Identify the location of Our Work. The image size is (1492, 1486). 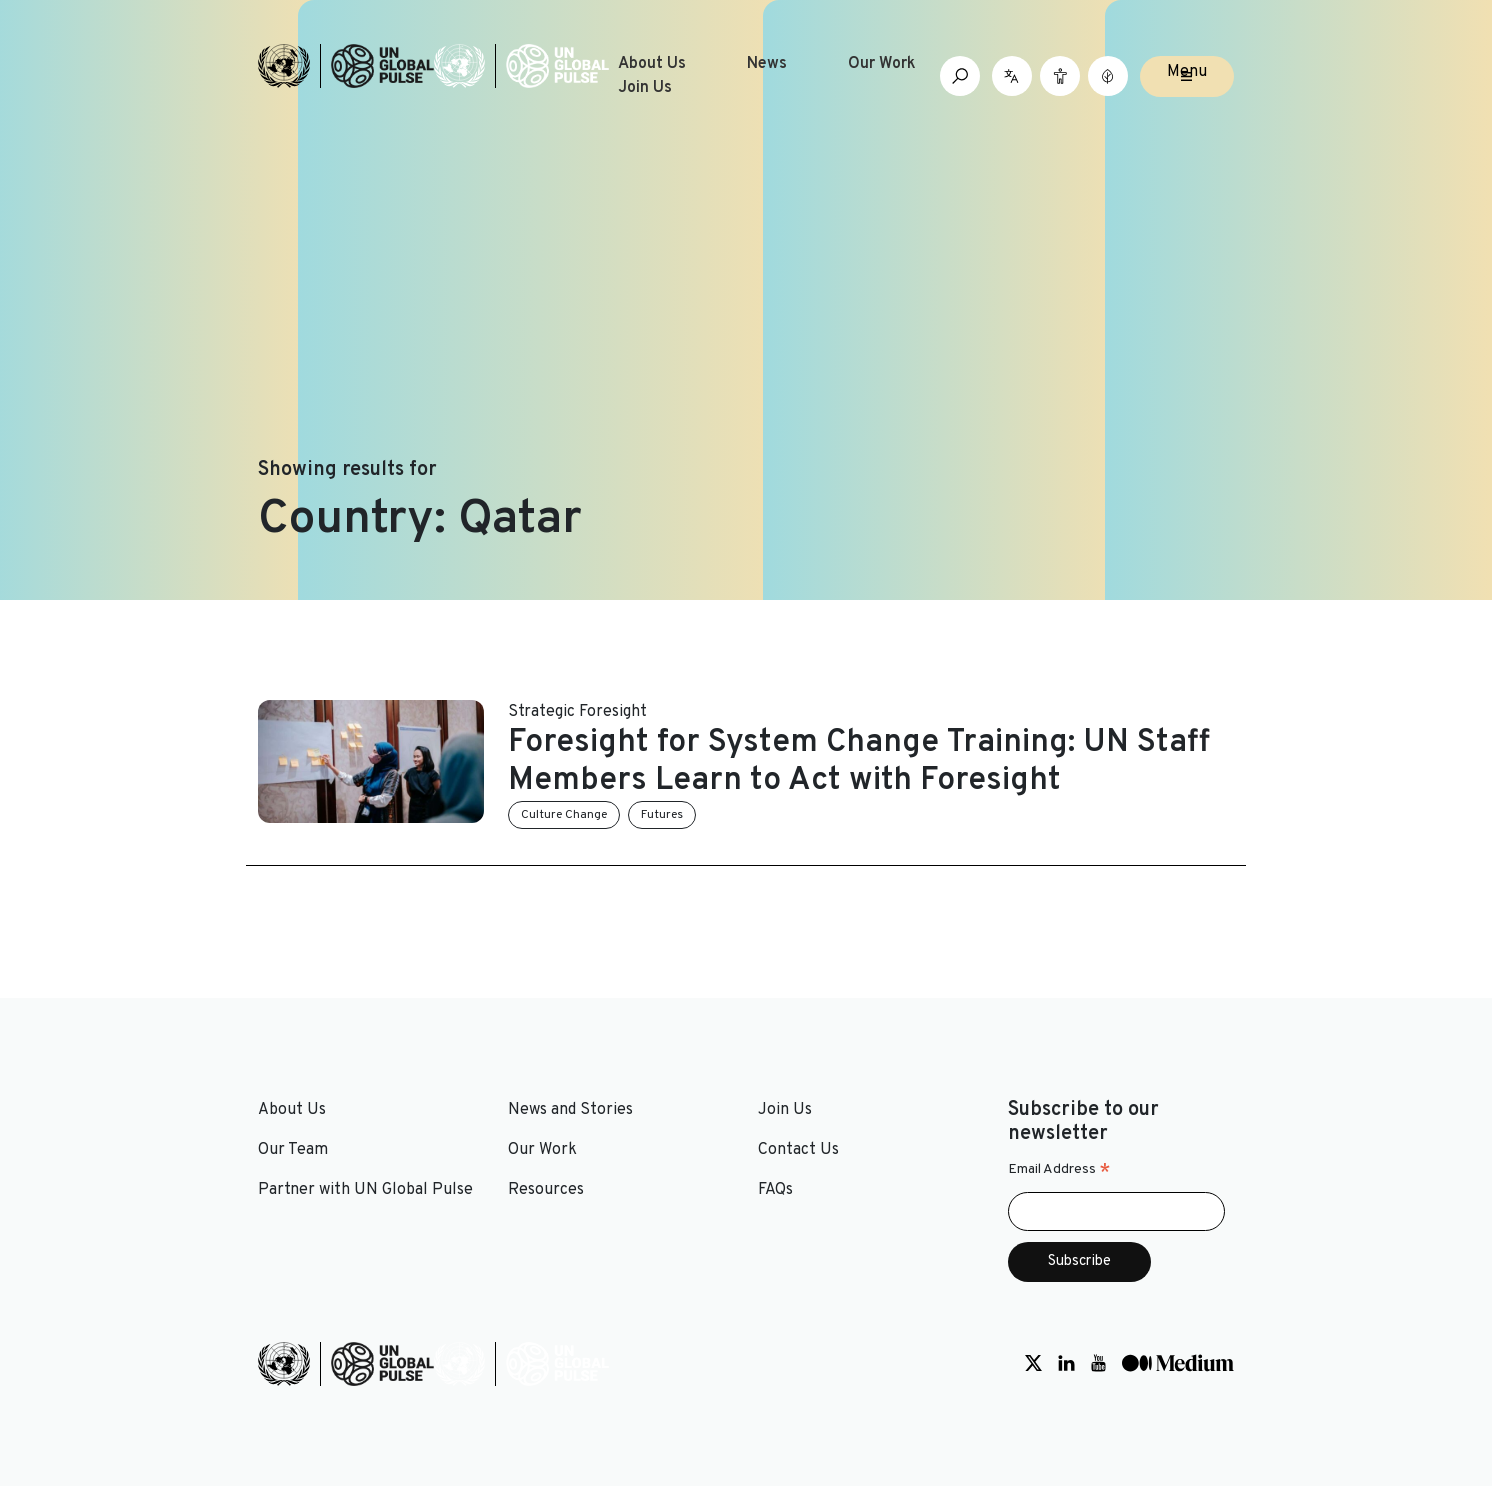
(882, 64).